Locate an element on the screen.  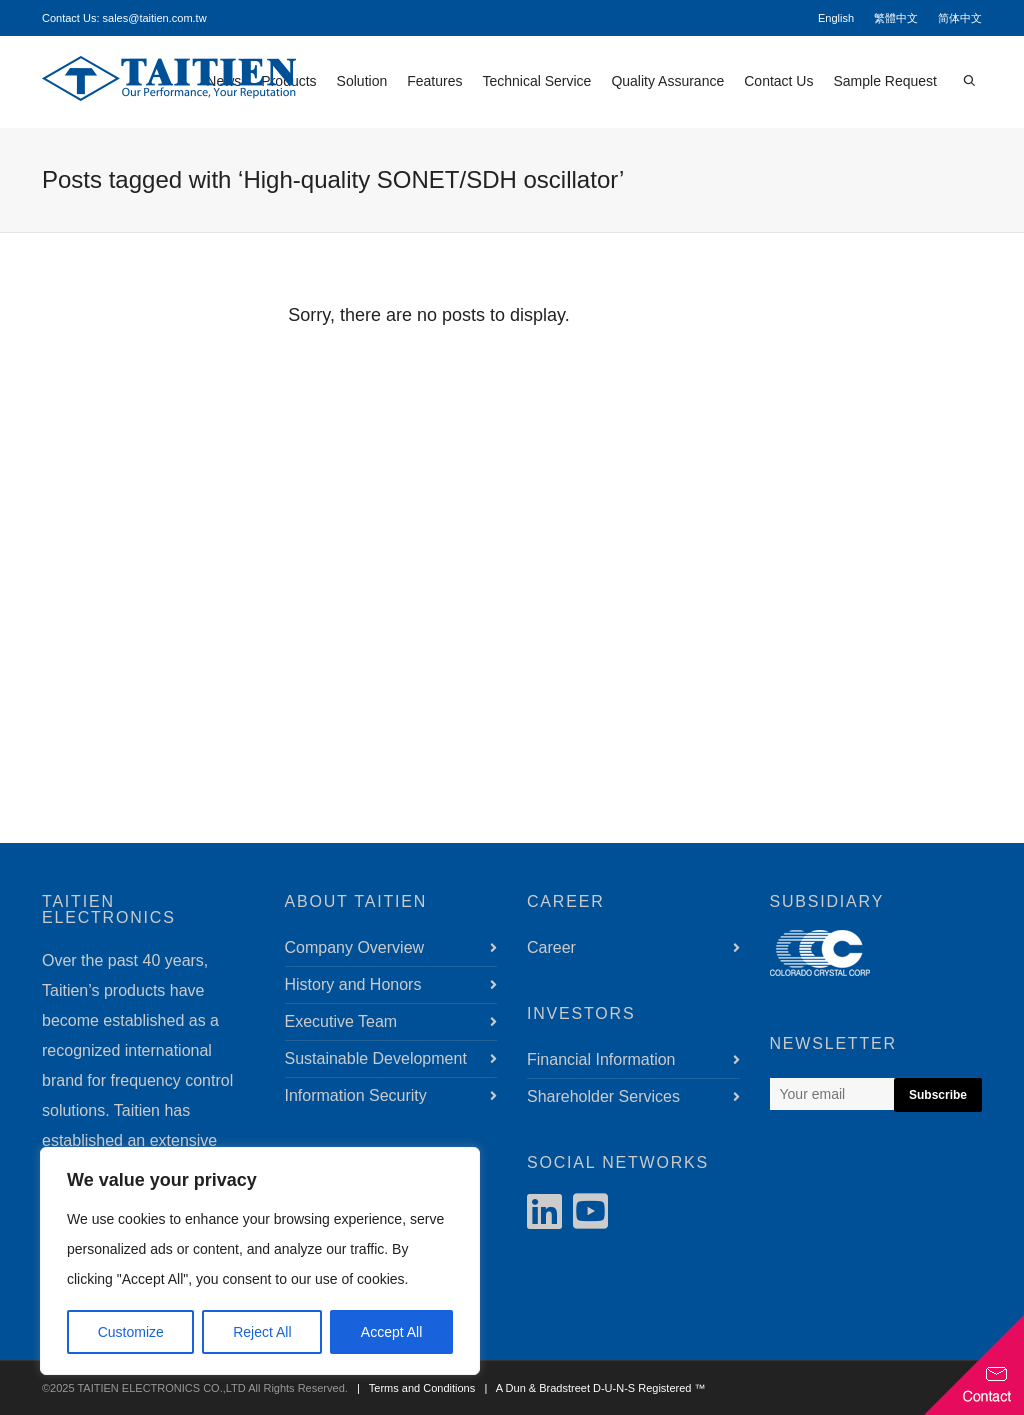
English is located at coordinates (836, 18).